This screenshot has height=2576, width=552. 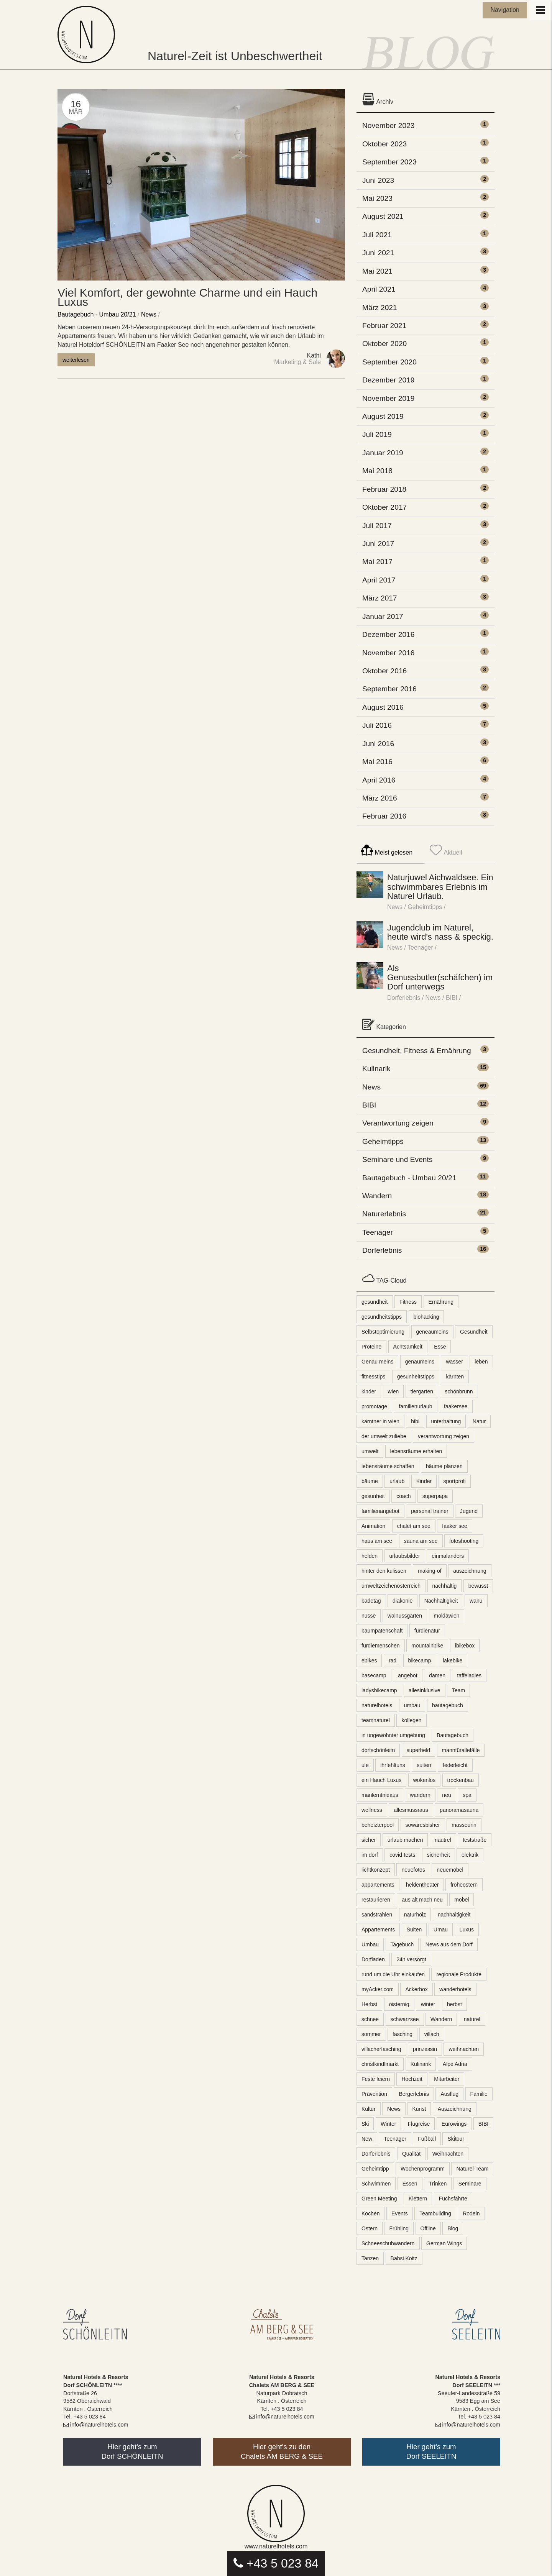 What do you see at coordinates (464, 1885) in the screenshot?
I see `froheostern` at bounding box center [464, 1885].